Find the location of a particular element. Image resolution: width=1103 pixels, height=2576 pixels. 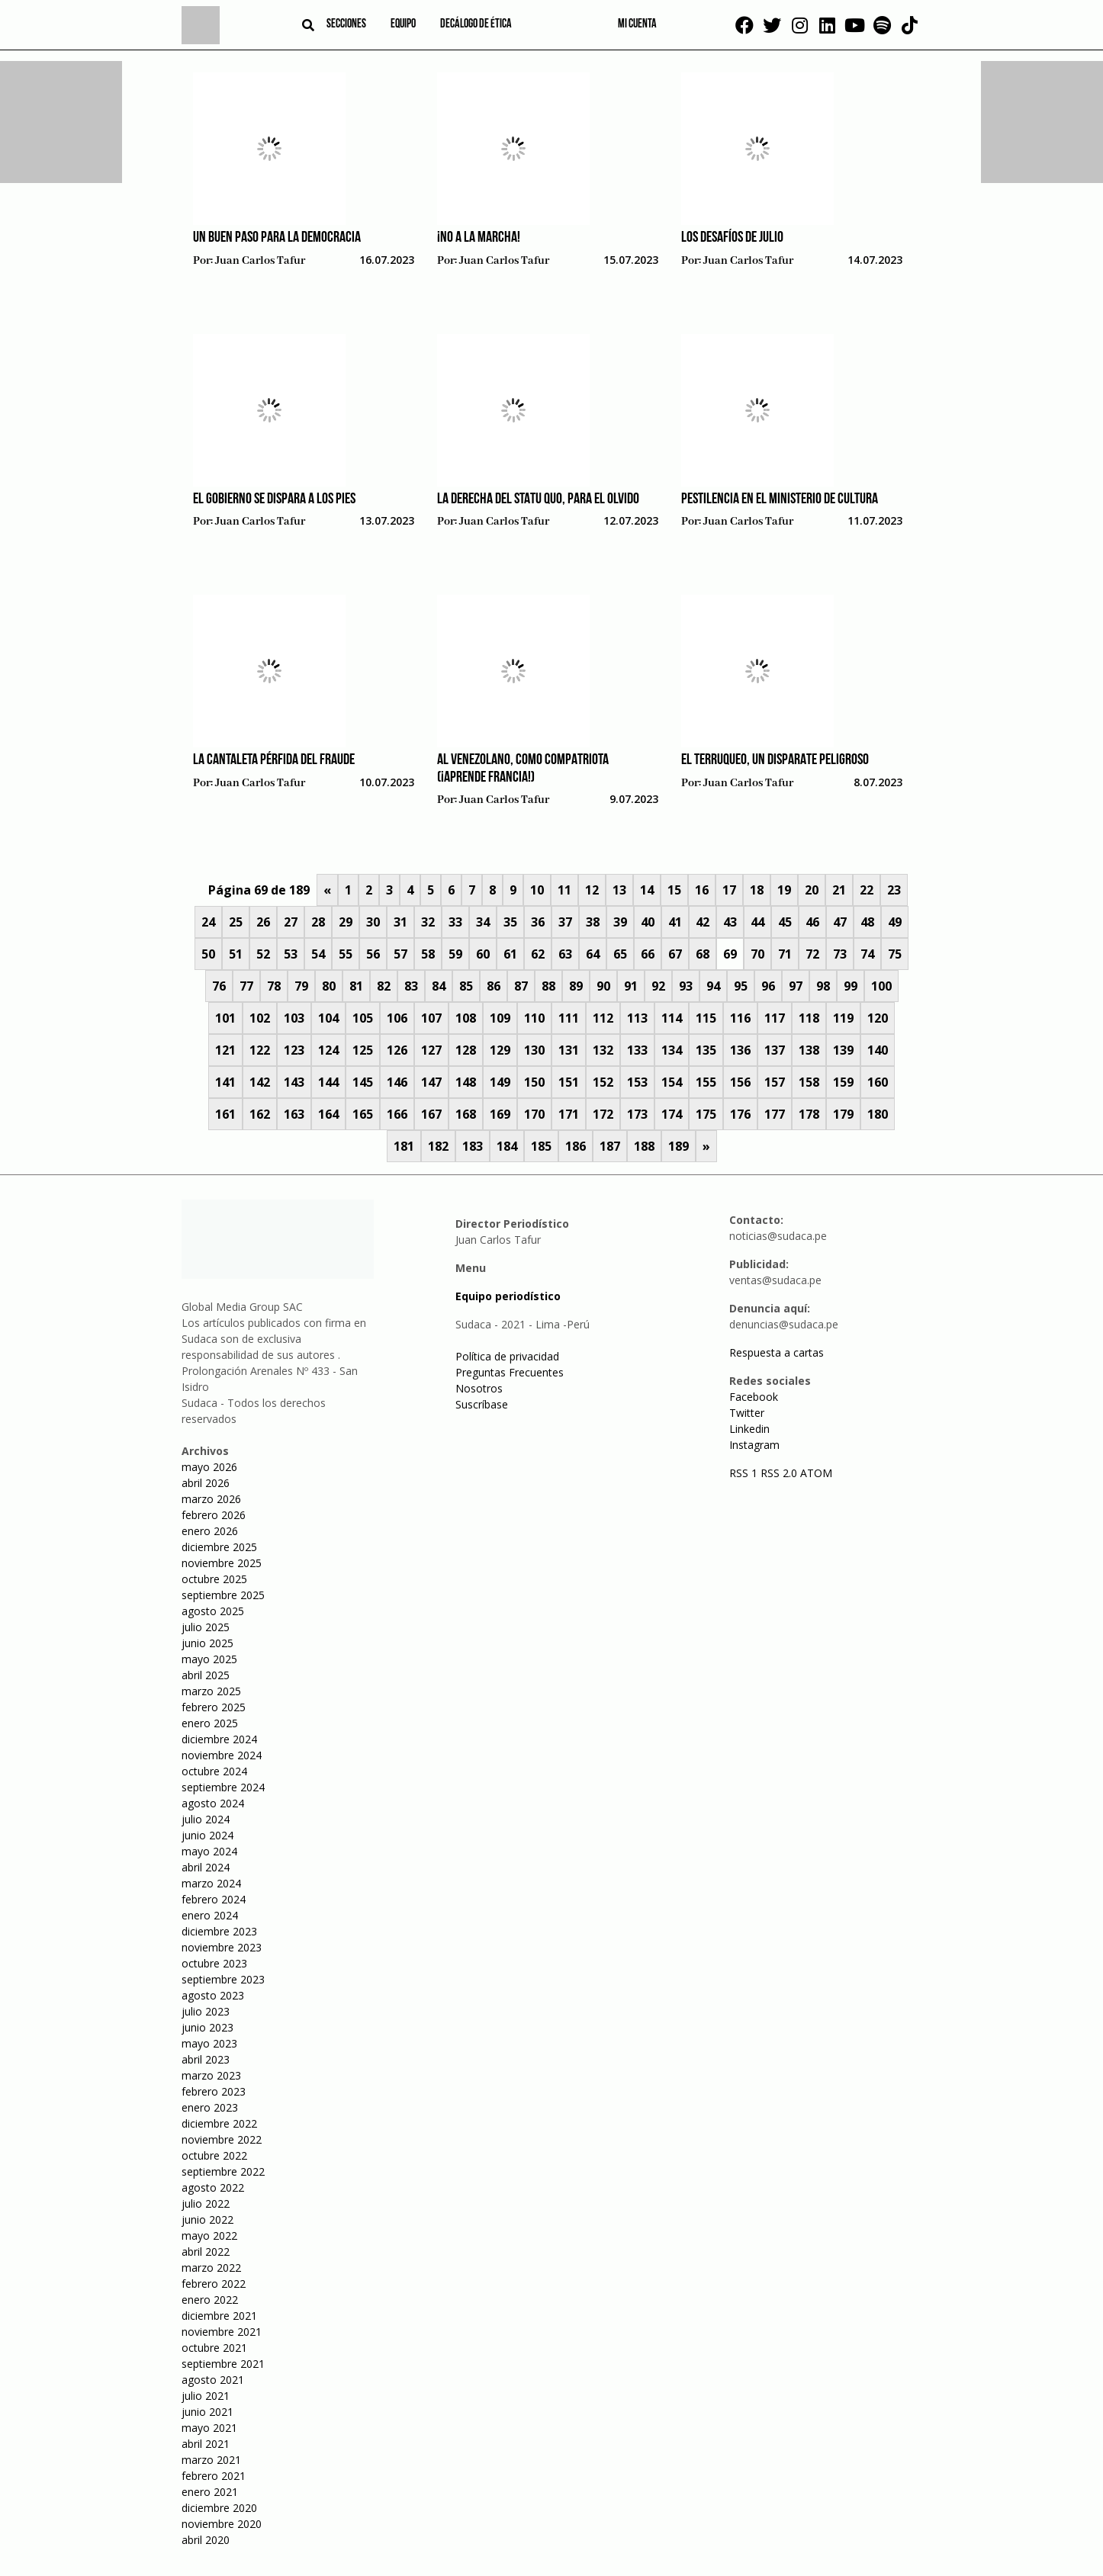

enero 2021 is located at coordinates (210, 2491).